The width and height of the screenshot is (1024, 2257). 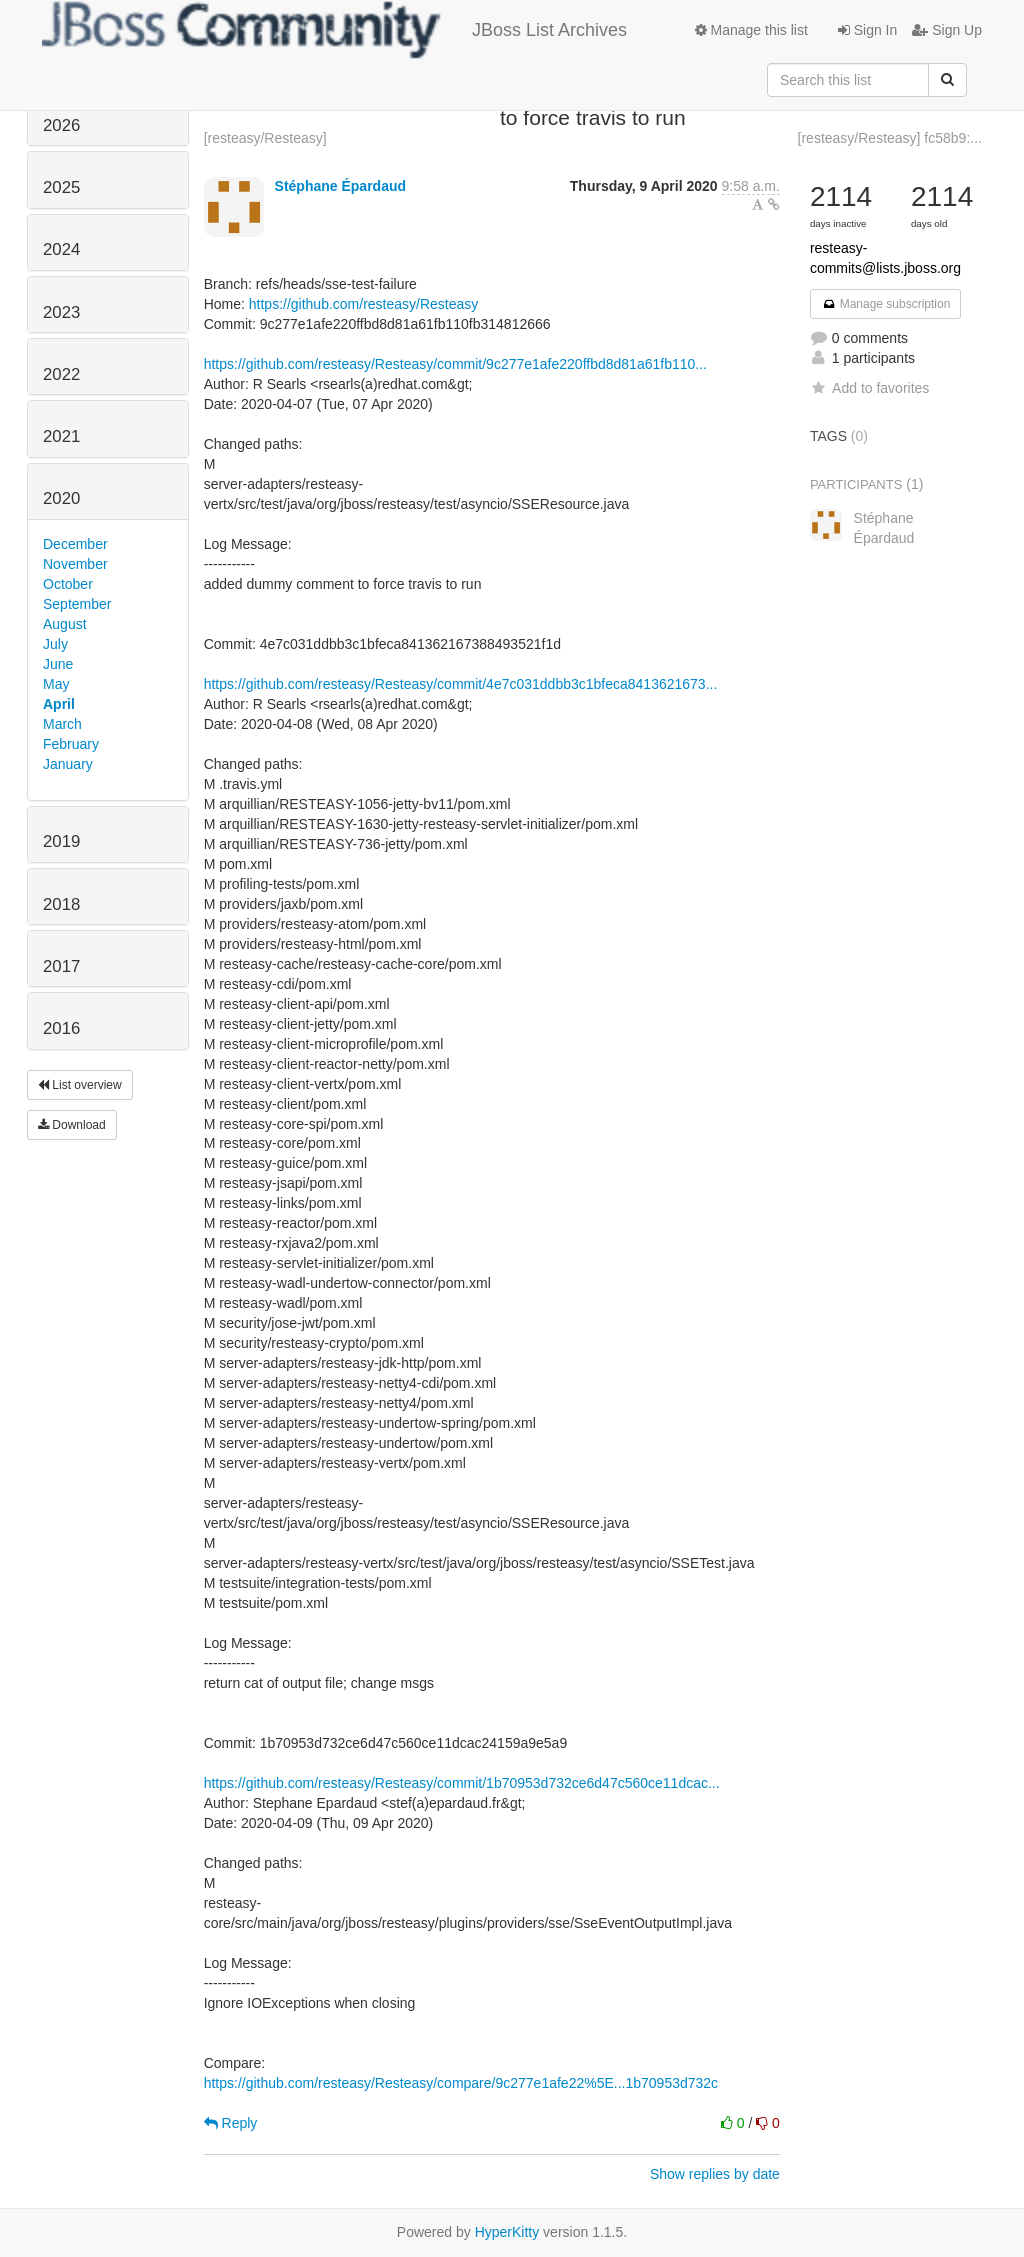 I want to click on Download, so click(x=72, y=1125).